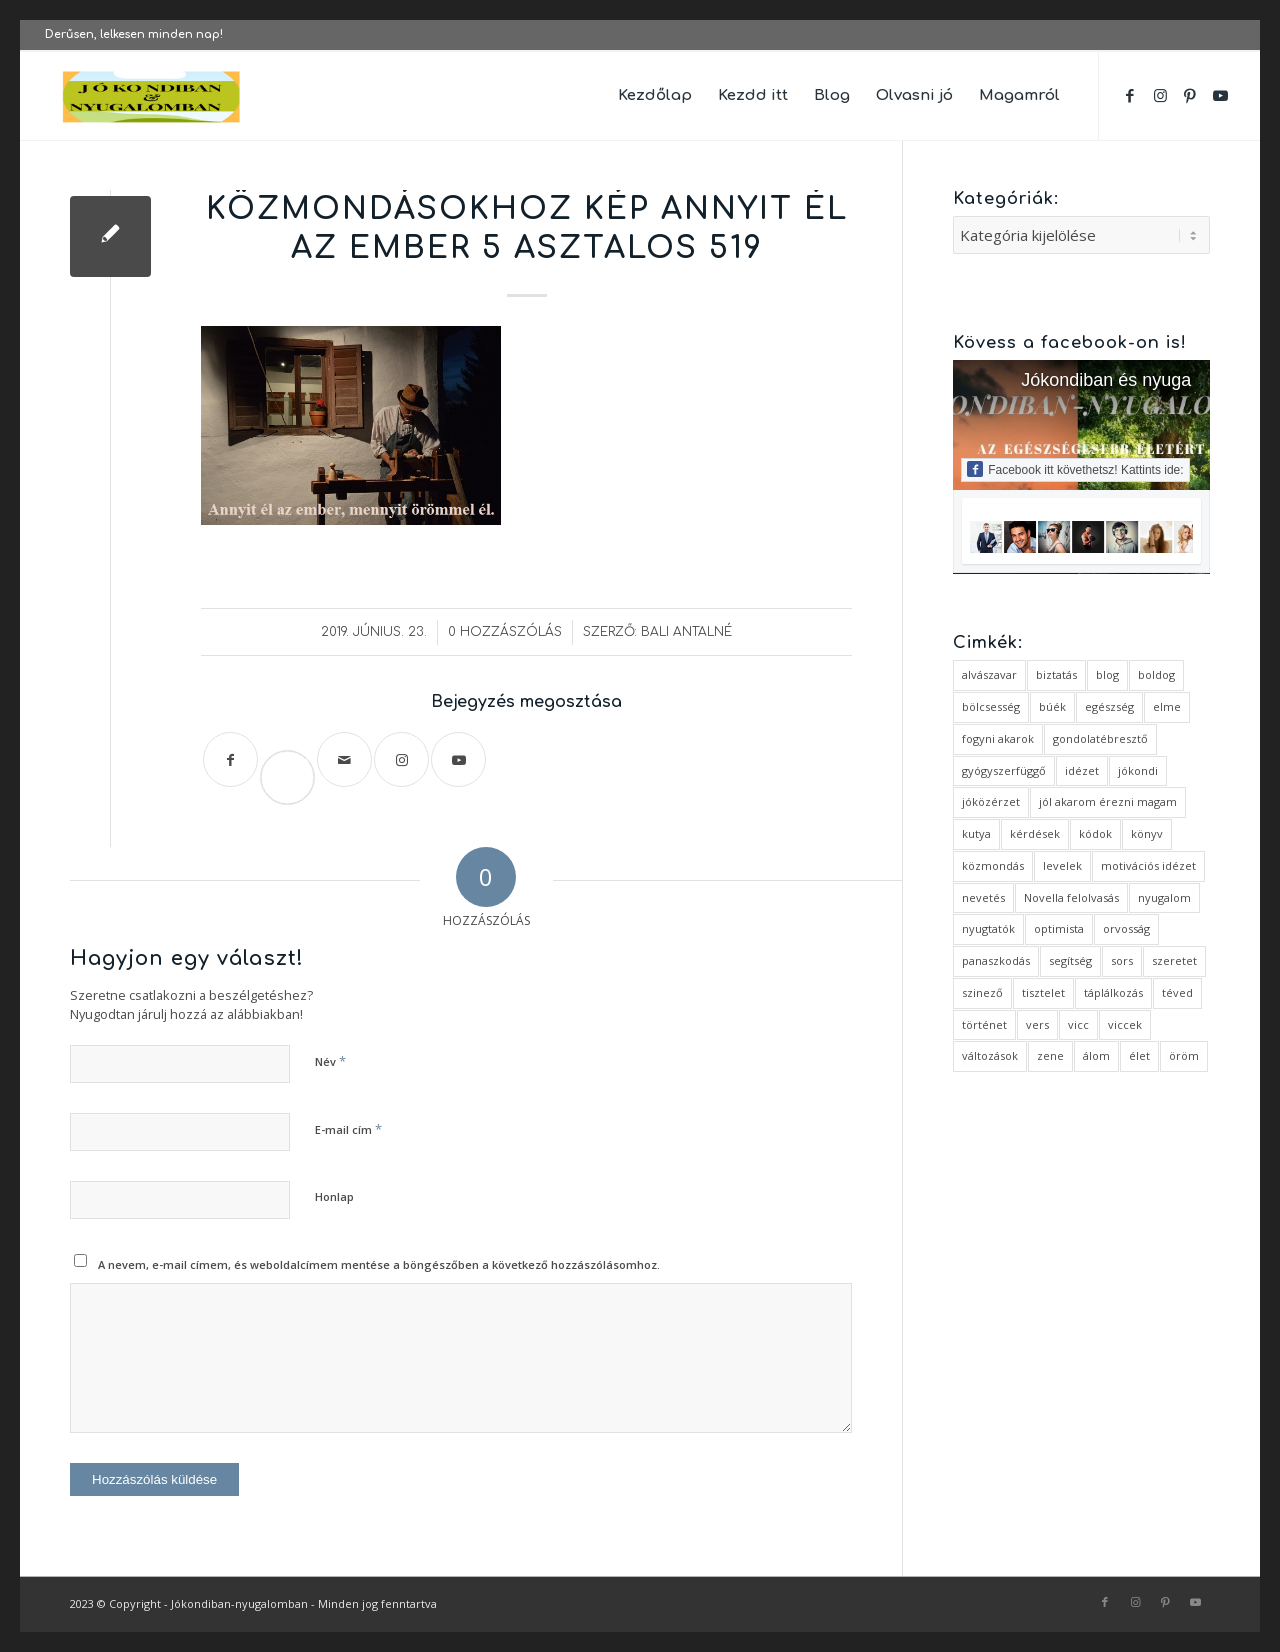 The width and height of the screenshot is (1280, 1652). Describe the element at coordinates (1078, 1024) in the screenshot. I see `vicc [vicc (2 elem)]` at that location.